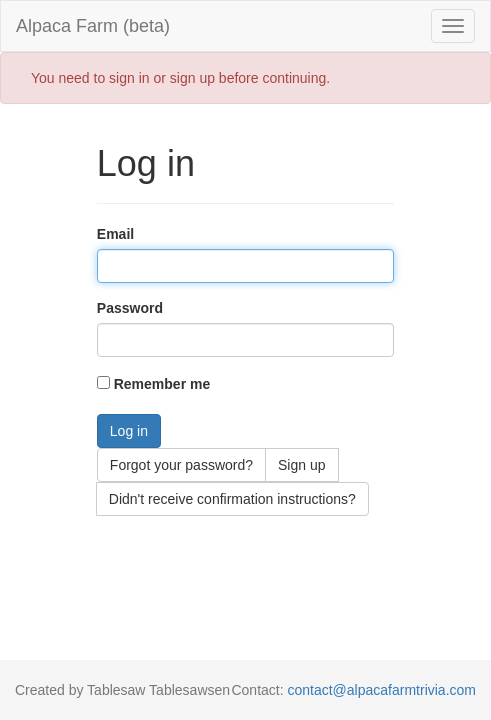 Image resolution: width=491 pixels, height=720 pixels. What do you see at coordinates (301, 465) in the screenshot?
I see `Sign up` at bounding box center [301, 465].